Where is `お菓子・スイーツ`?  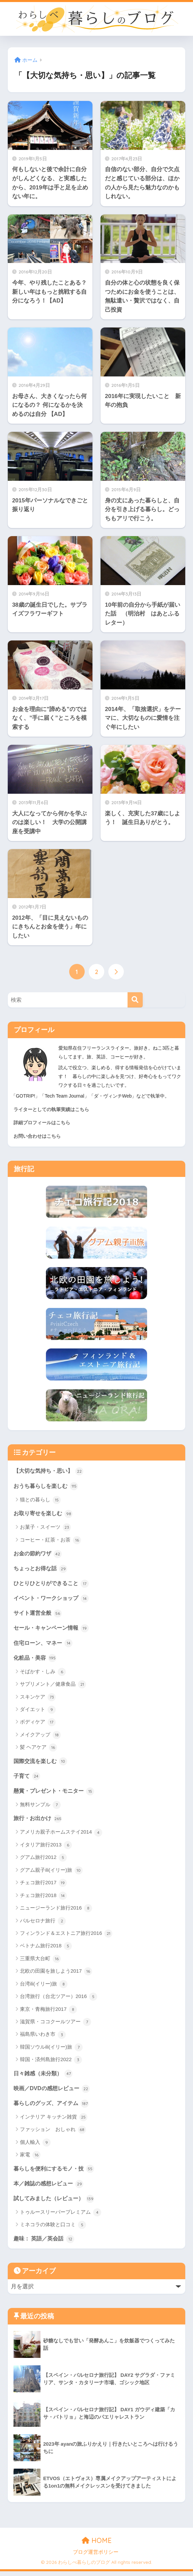
お菓子・スイーツ is located at coordinates (45, 1528).